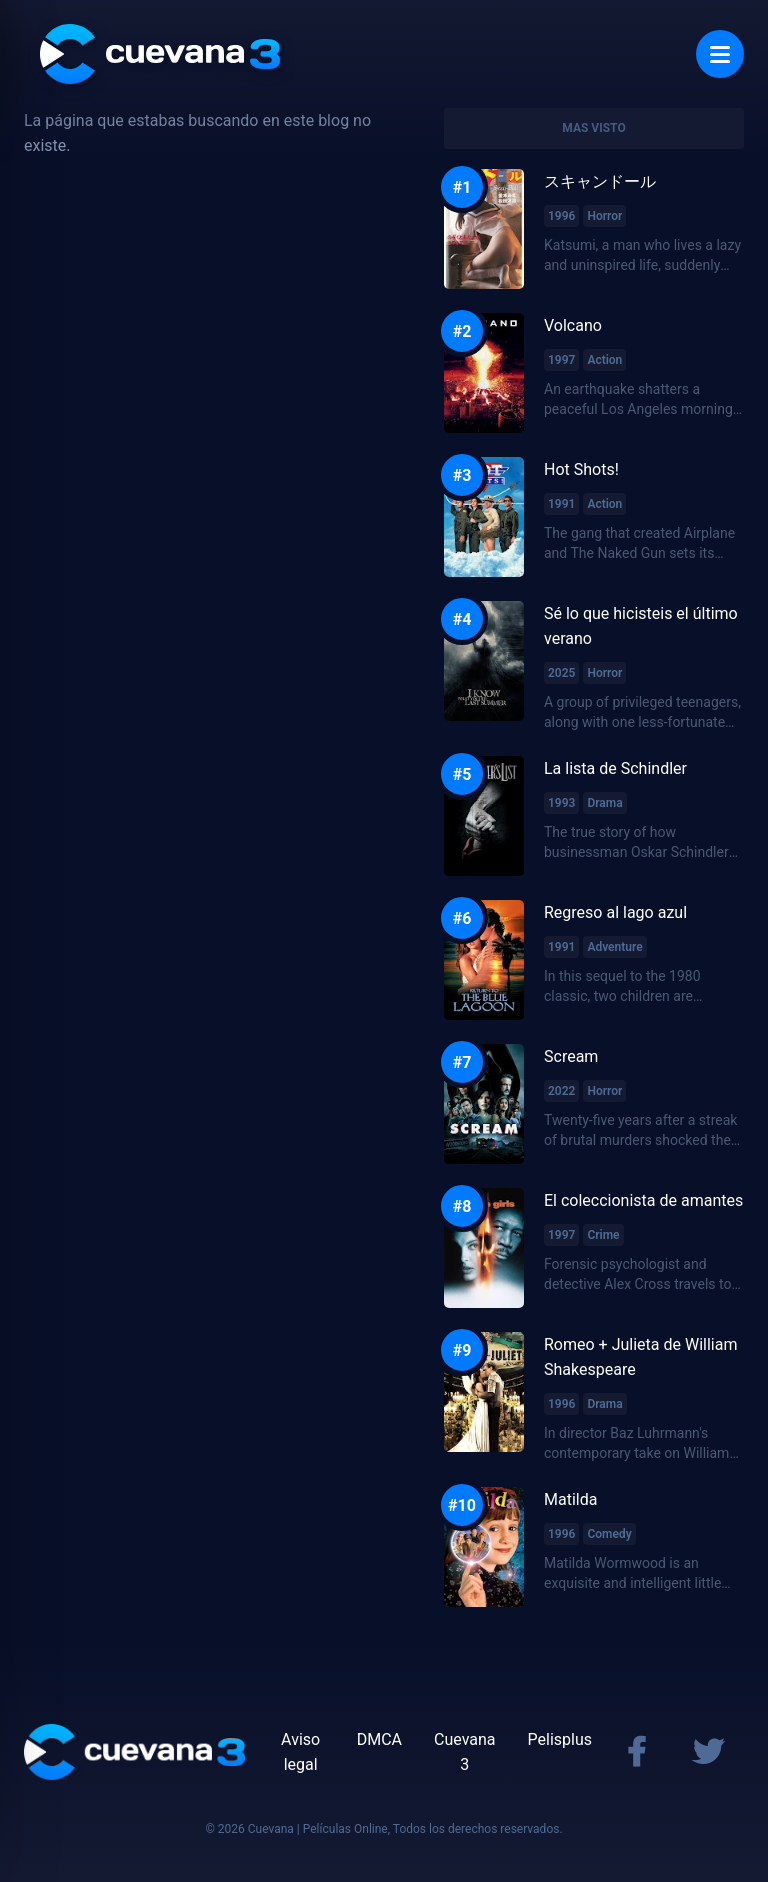 The image size is (768, 1882). What do you see at coordinates (603, 1235) in the screenshot?
I see `Crime` at bounding box center [603, 1235].